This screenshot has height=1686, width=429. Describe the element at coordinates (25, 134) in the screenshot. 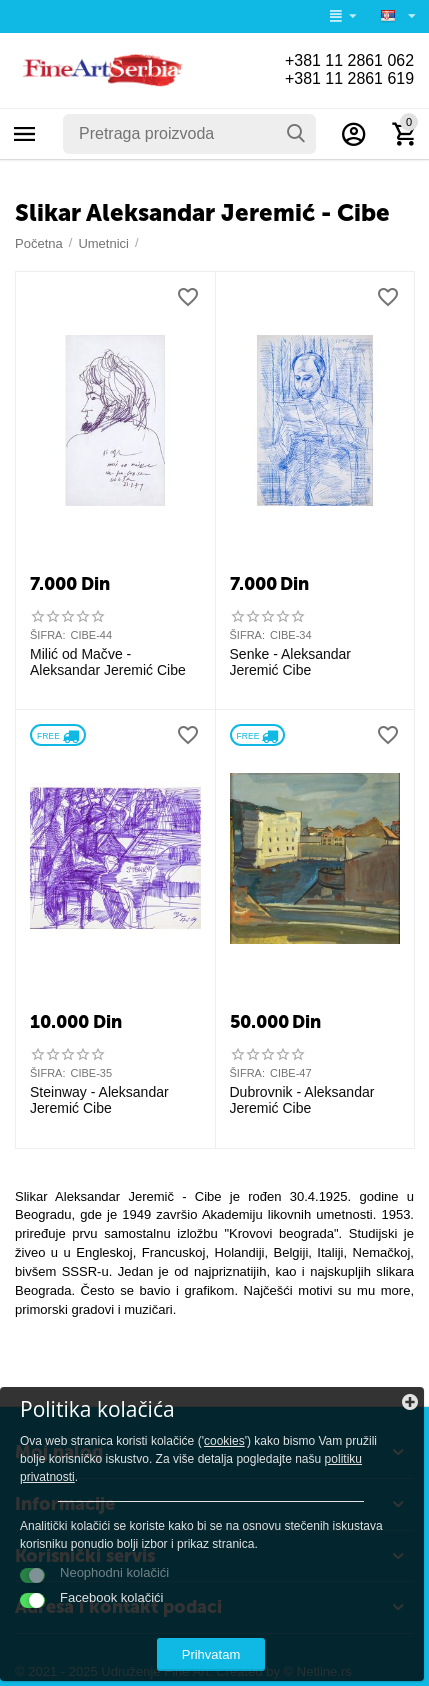

I see `Kategorije` at that location.